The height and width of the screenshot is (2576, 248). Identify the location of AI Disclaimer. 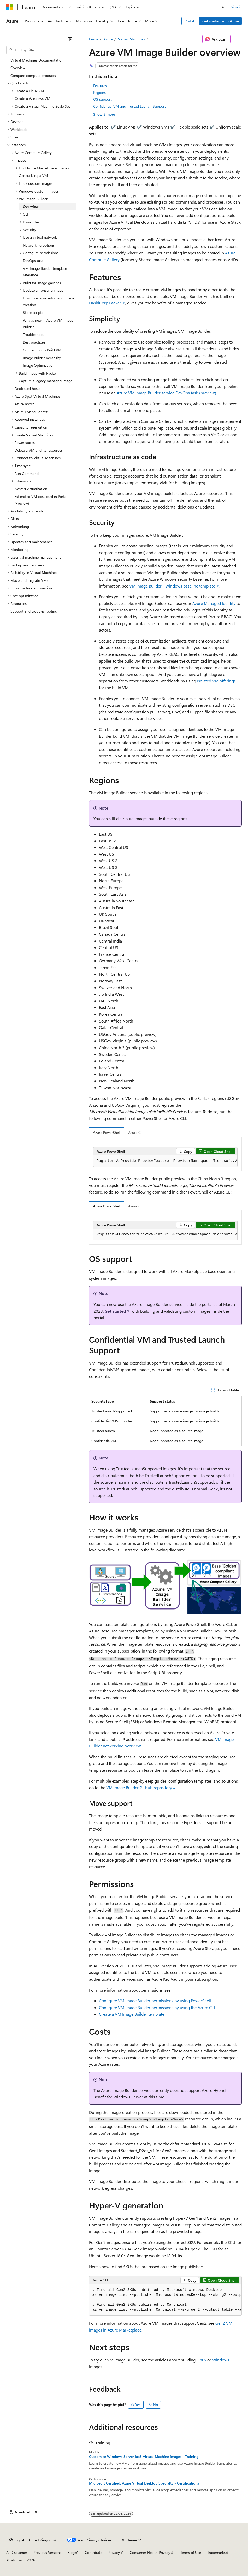
(16, 2552).